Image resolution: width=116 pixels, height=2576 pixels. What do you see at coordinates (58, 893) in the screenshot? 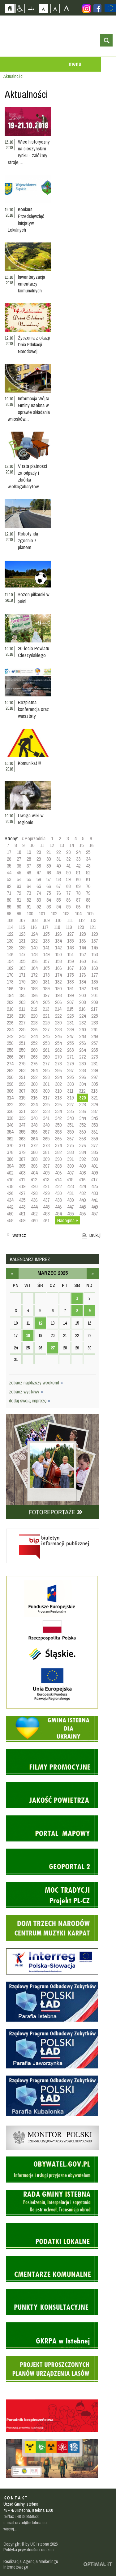
I see `76` at bounding box center [58, 893].